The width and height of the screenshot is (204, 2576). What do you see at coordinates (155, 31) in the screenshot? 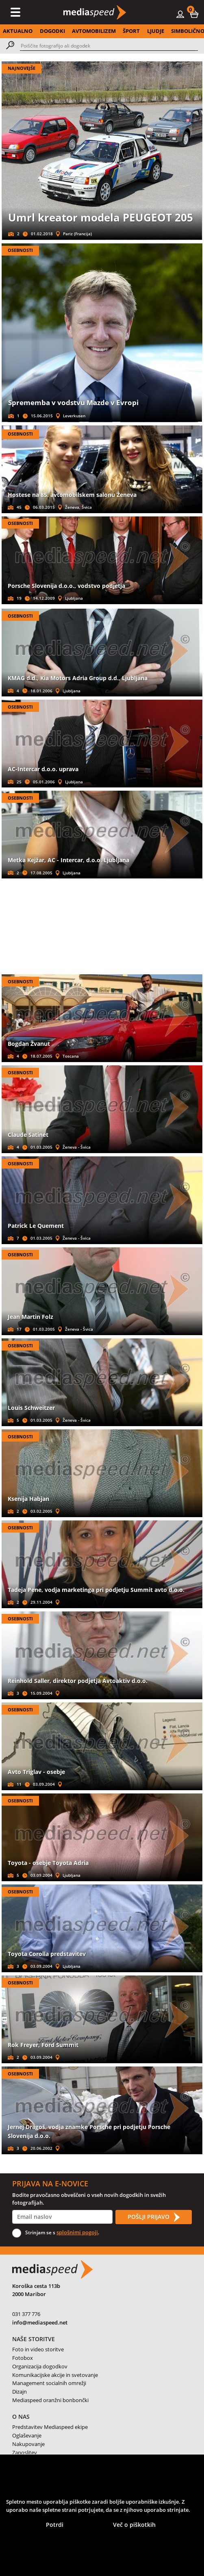
I see `LJUDJE` at bounding box center [155, 31].